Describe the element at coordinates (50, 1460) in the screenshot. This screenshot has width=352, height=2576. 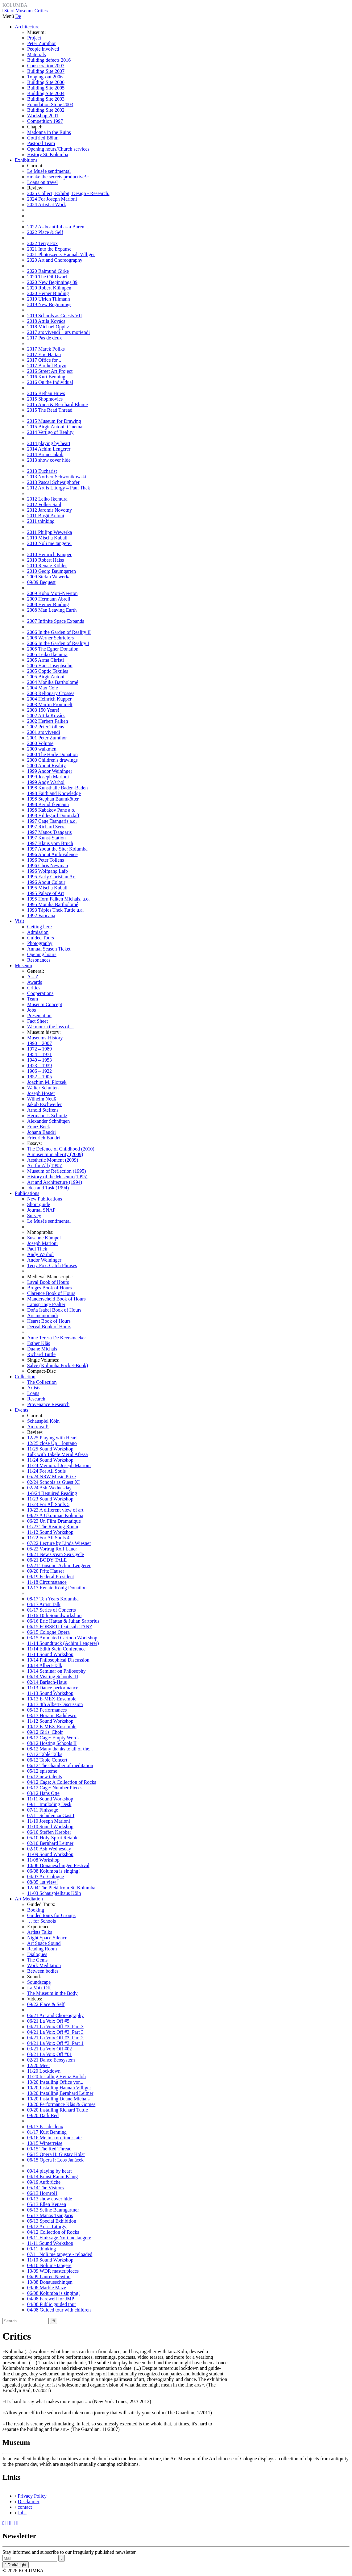
I see `11/24 Sound Workshop` at that location.